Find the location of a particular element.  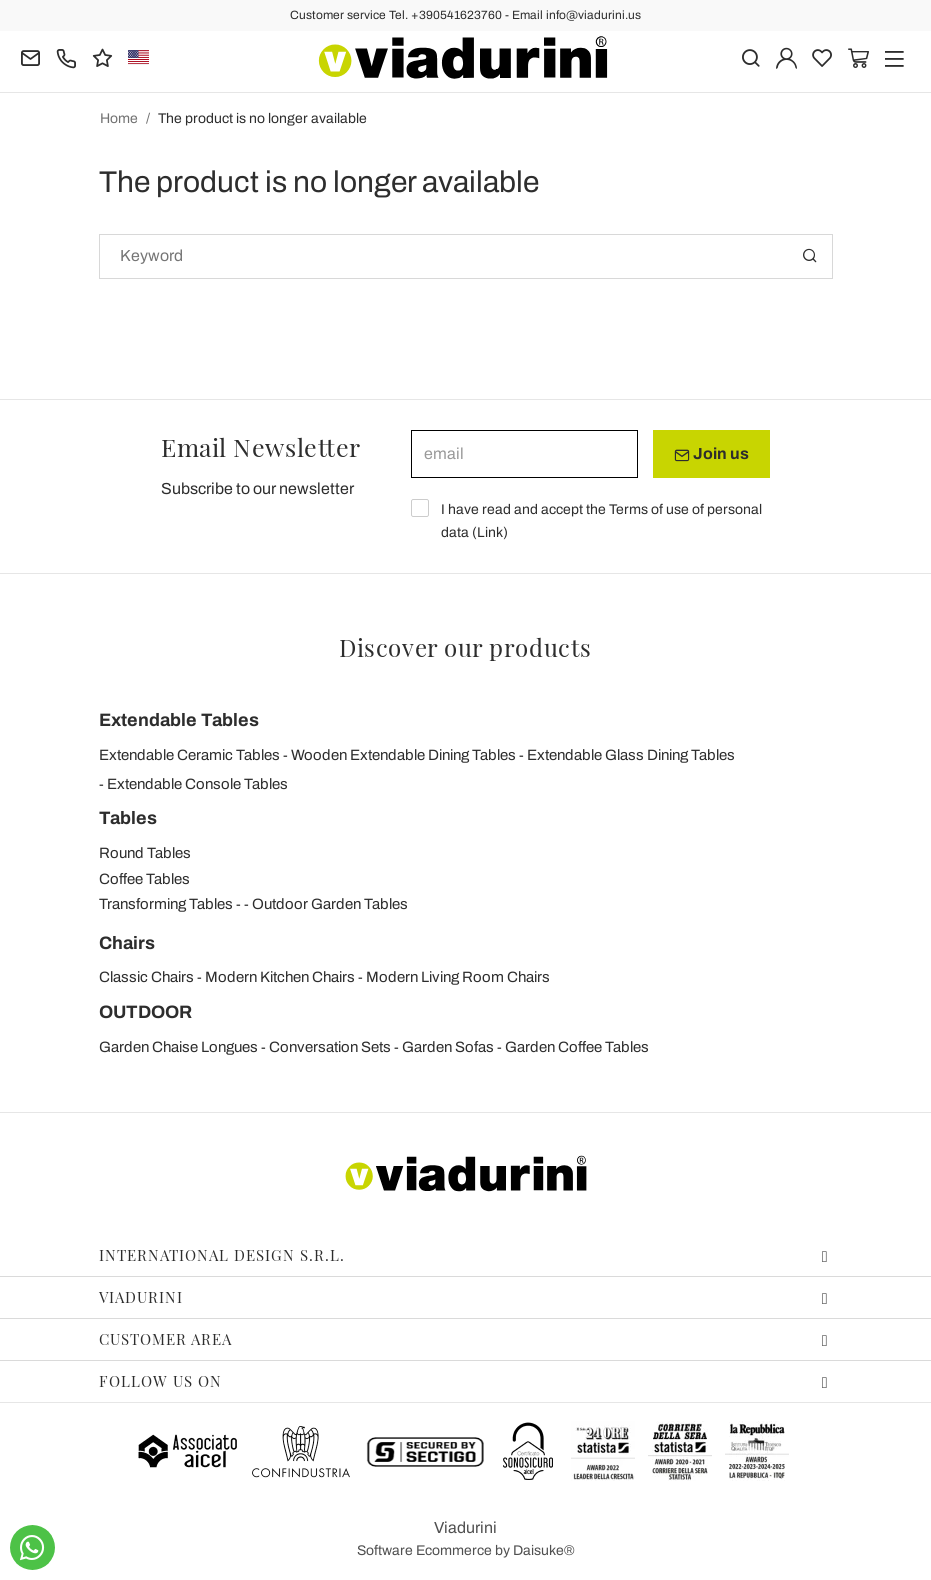

Classic Chairs is located at coordinates (146, 977).